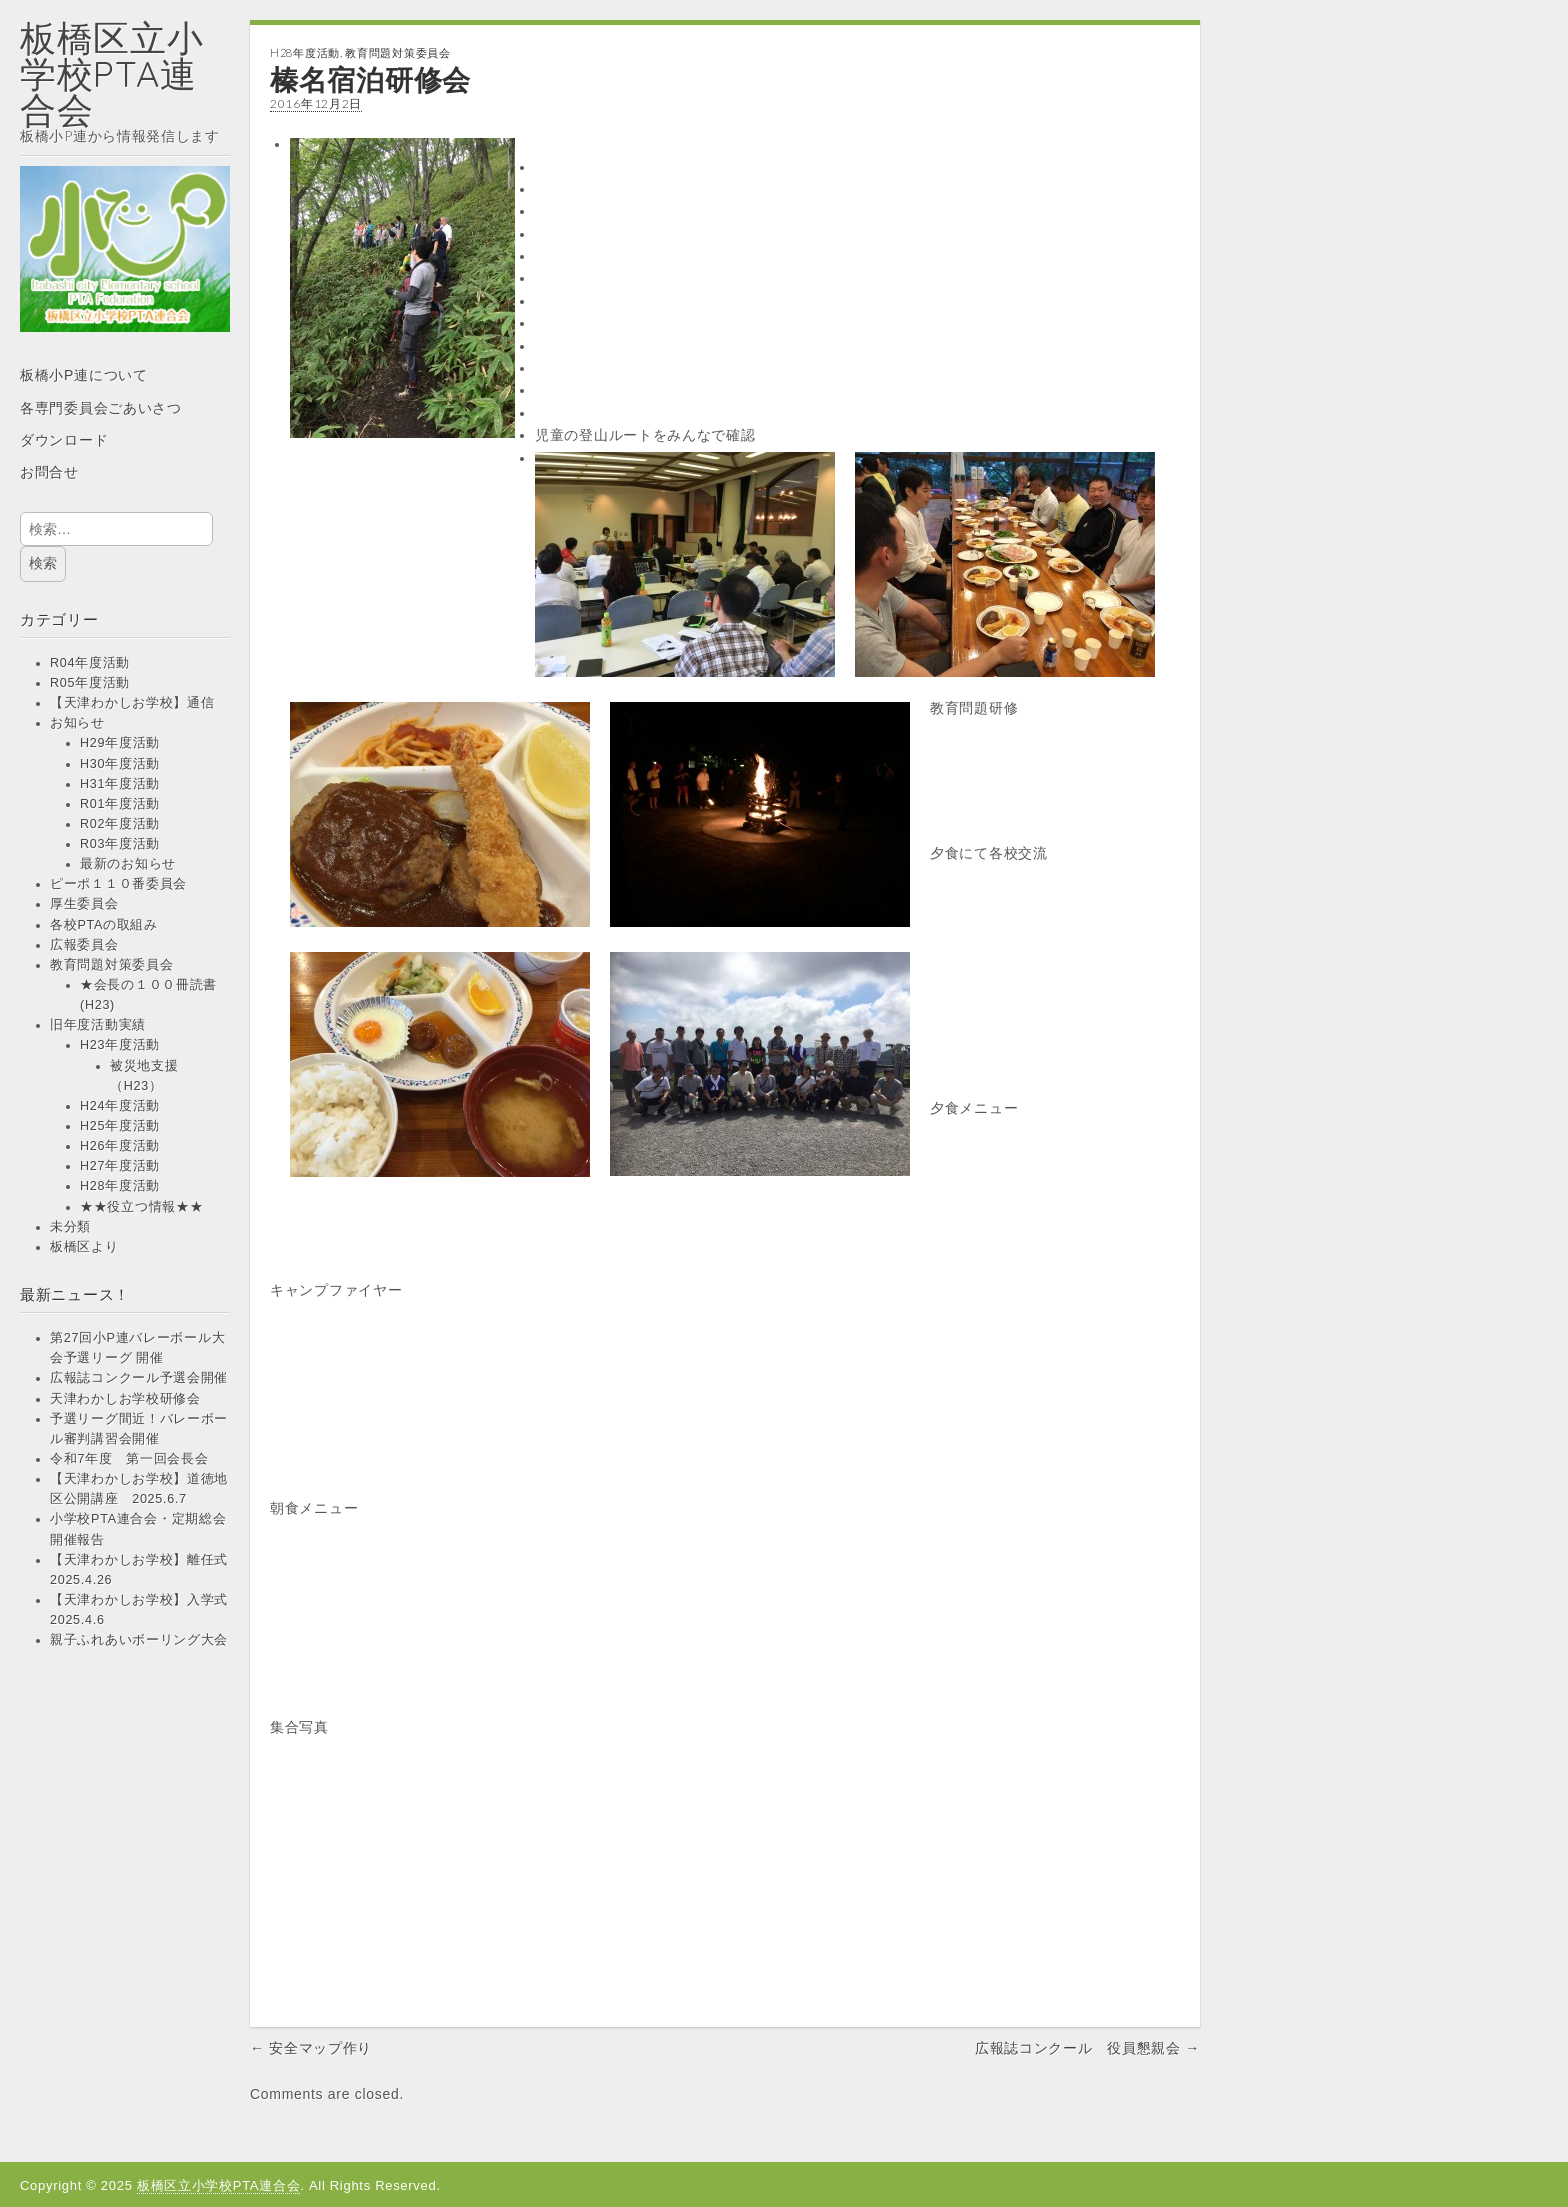  Describe the element at coordinates (84, 904) in the screenshot. I see `厚生委員会` at that location.